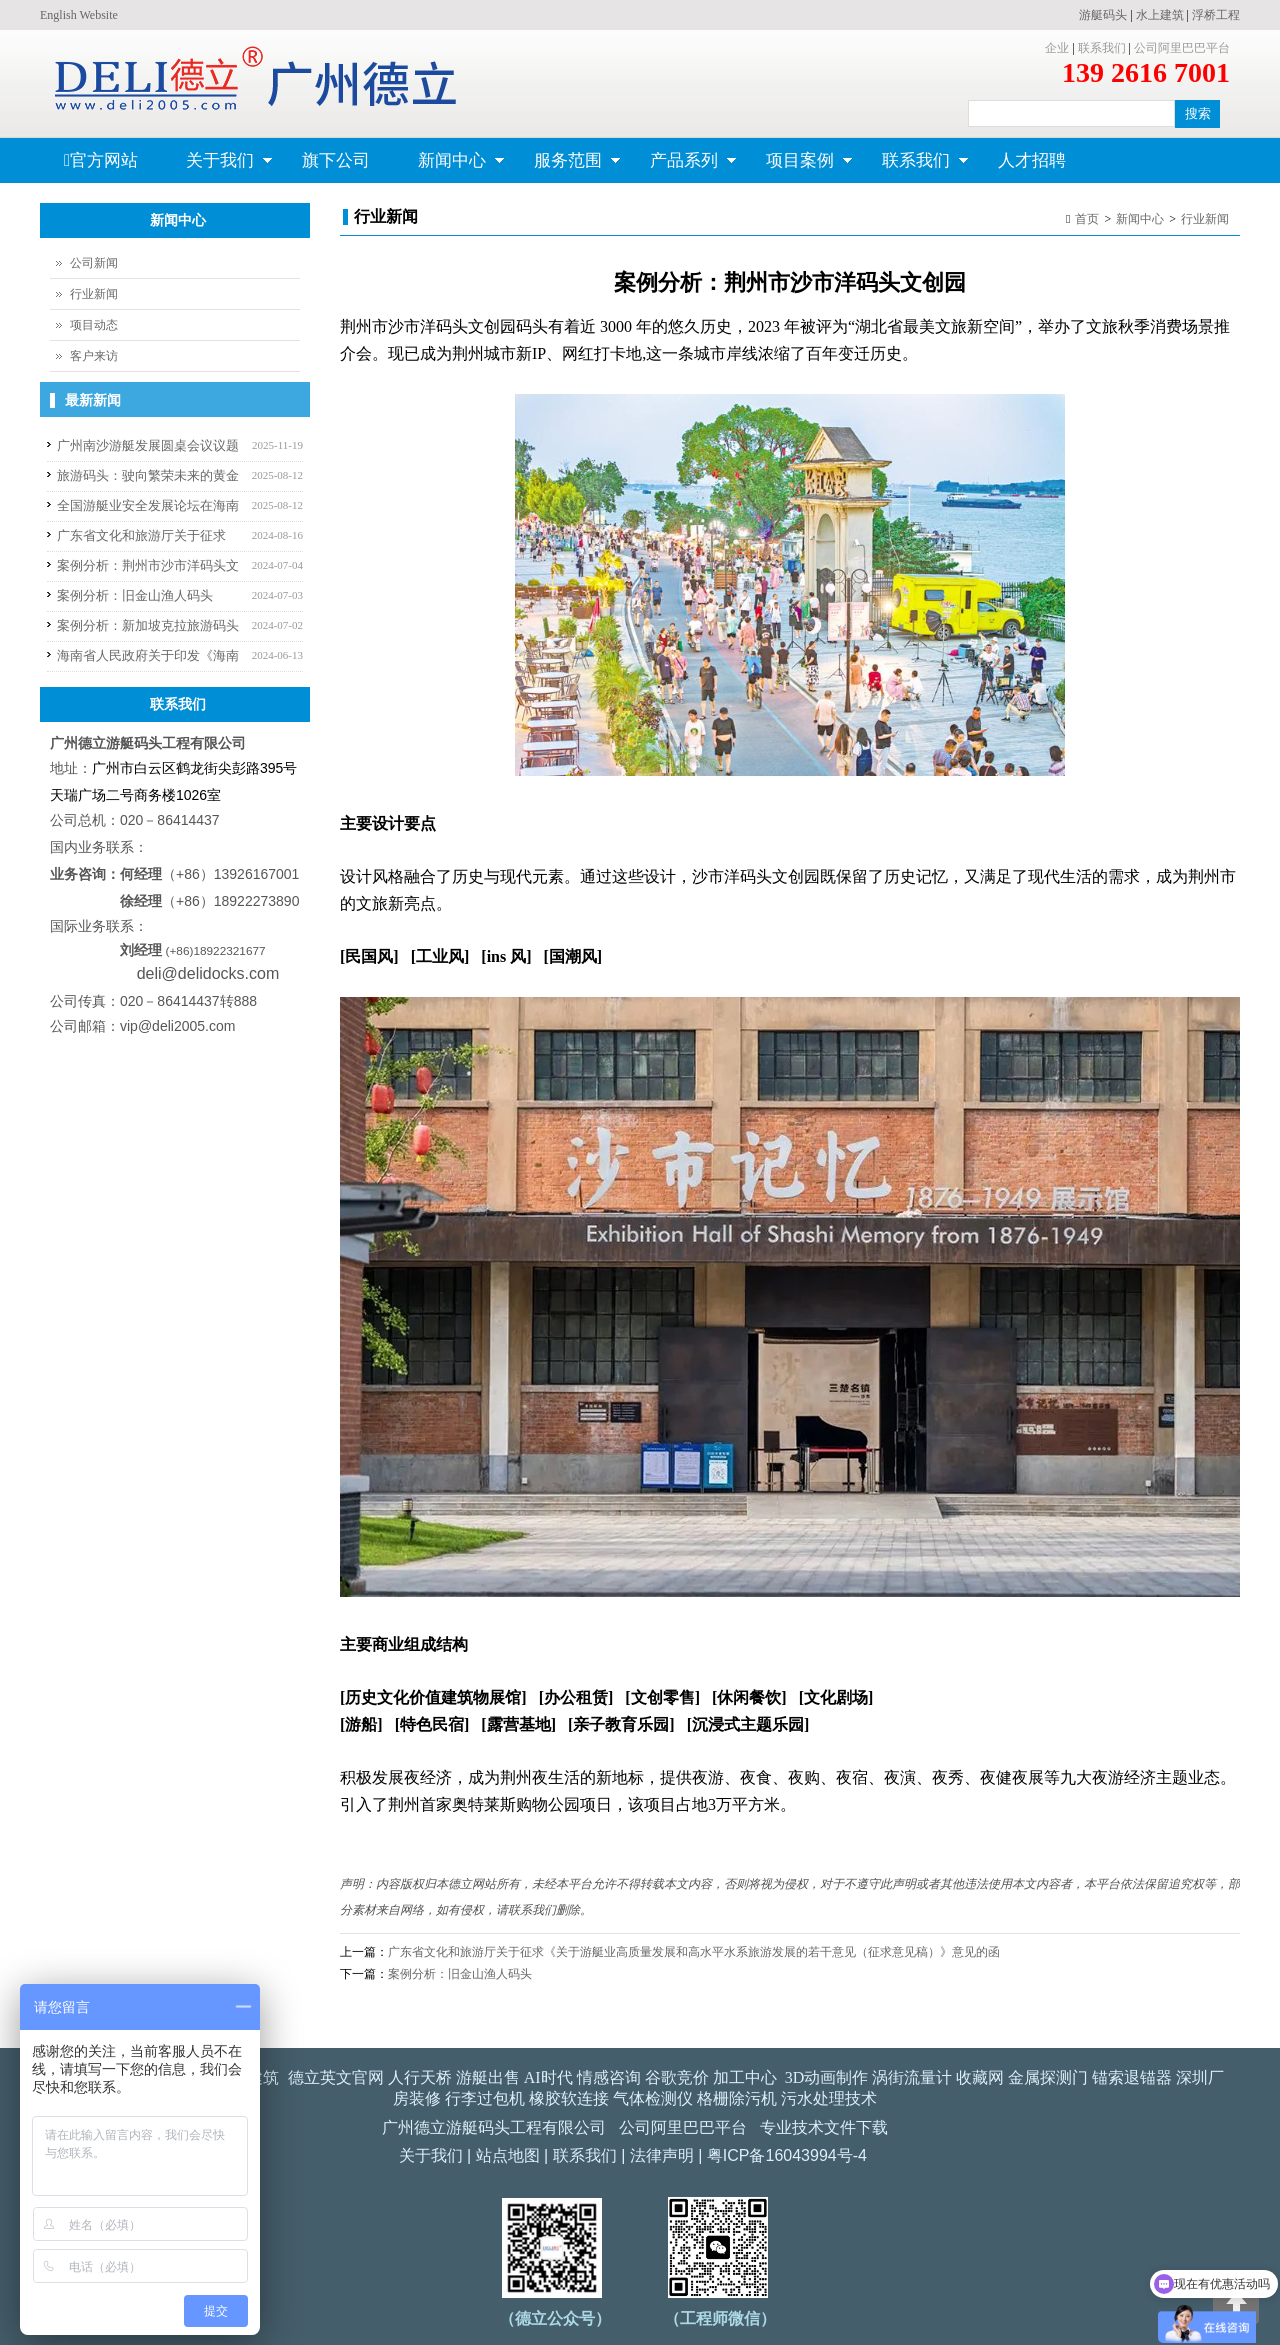 This screenshot has width=1280, height=2345. I want to click on 项目动态, so click(94, 325).